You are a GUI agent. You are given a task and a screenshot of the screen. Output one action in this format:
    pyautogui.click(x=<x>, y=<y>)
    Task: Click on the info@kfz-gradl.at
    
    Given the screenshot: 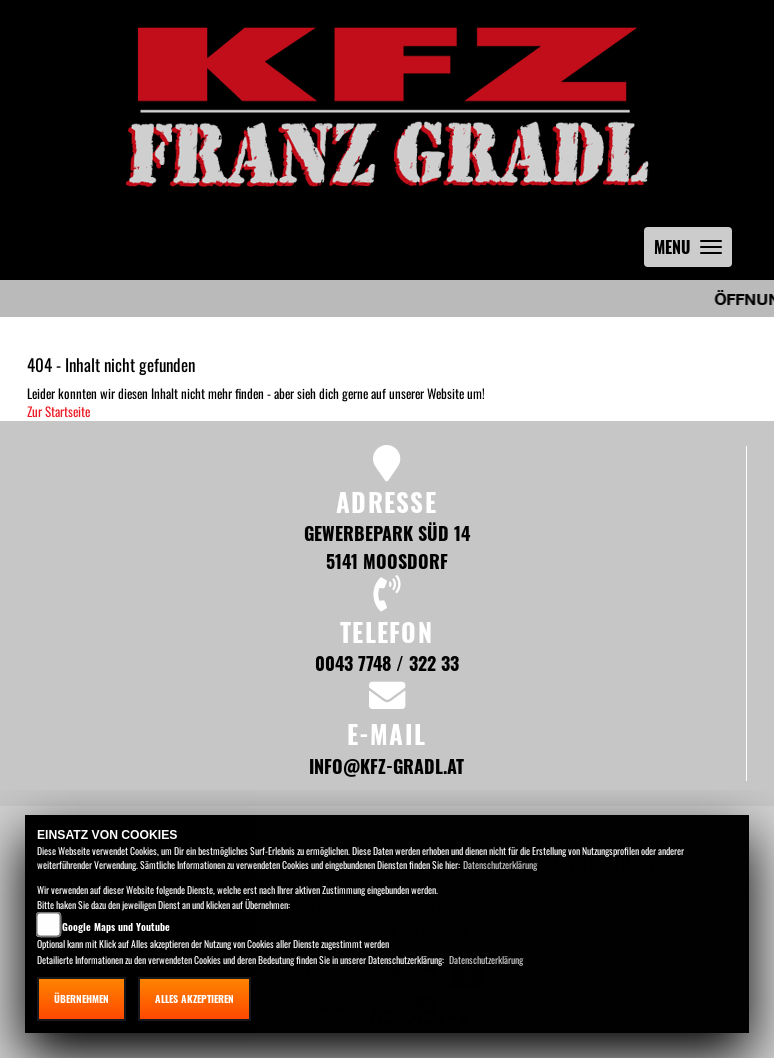 What is the action you would take?
    pyautogui.click(x=386, y=765)
    